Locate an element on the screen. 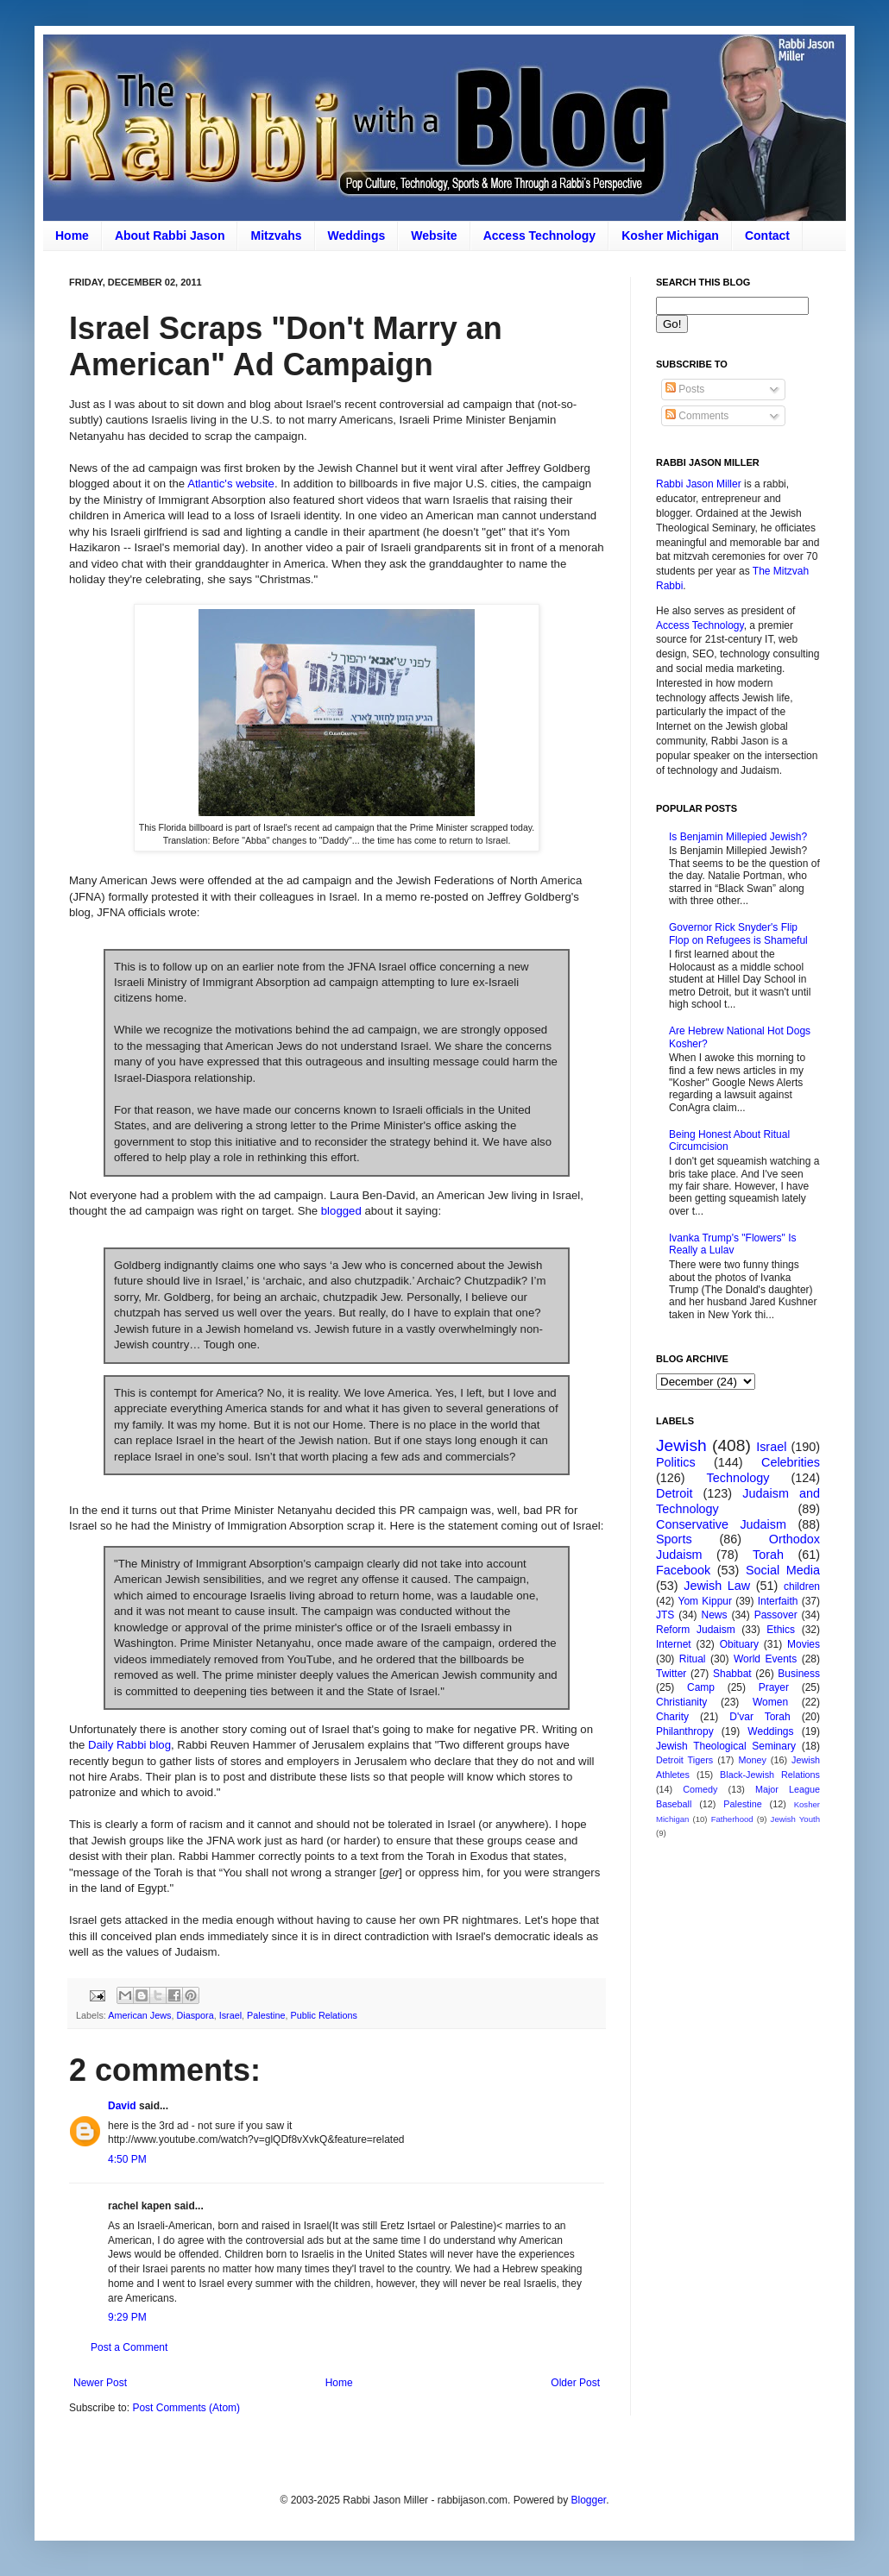 This screenshot has height=2576, width=889. Politics is located at coordinates (676, 1462).